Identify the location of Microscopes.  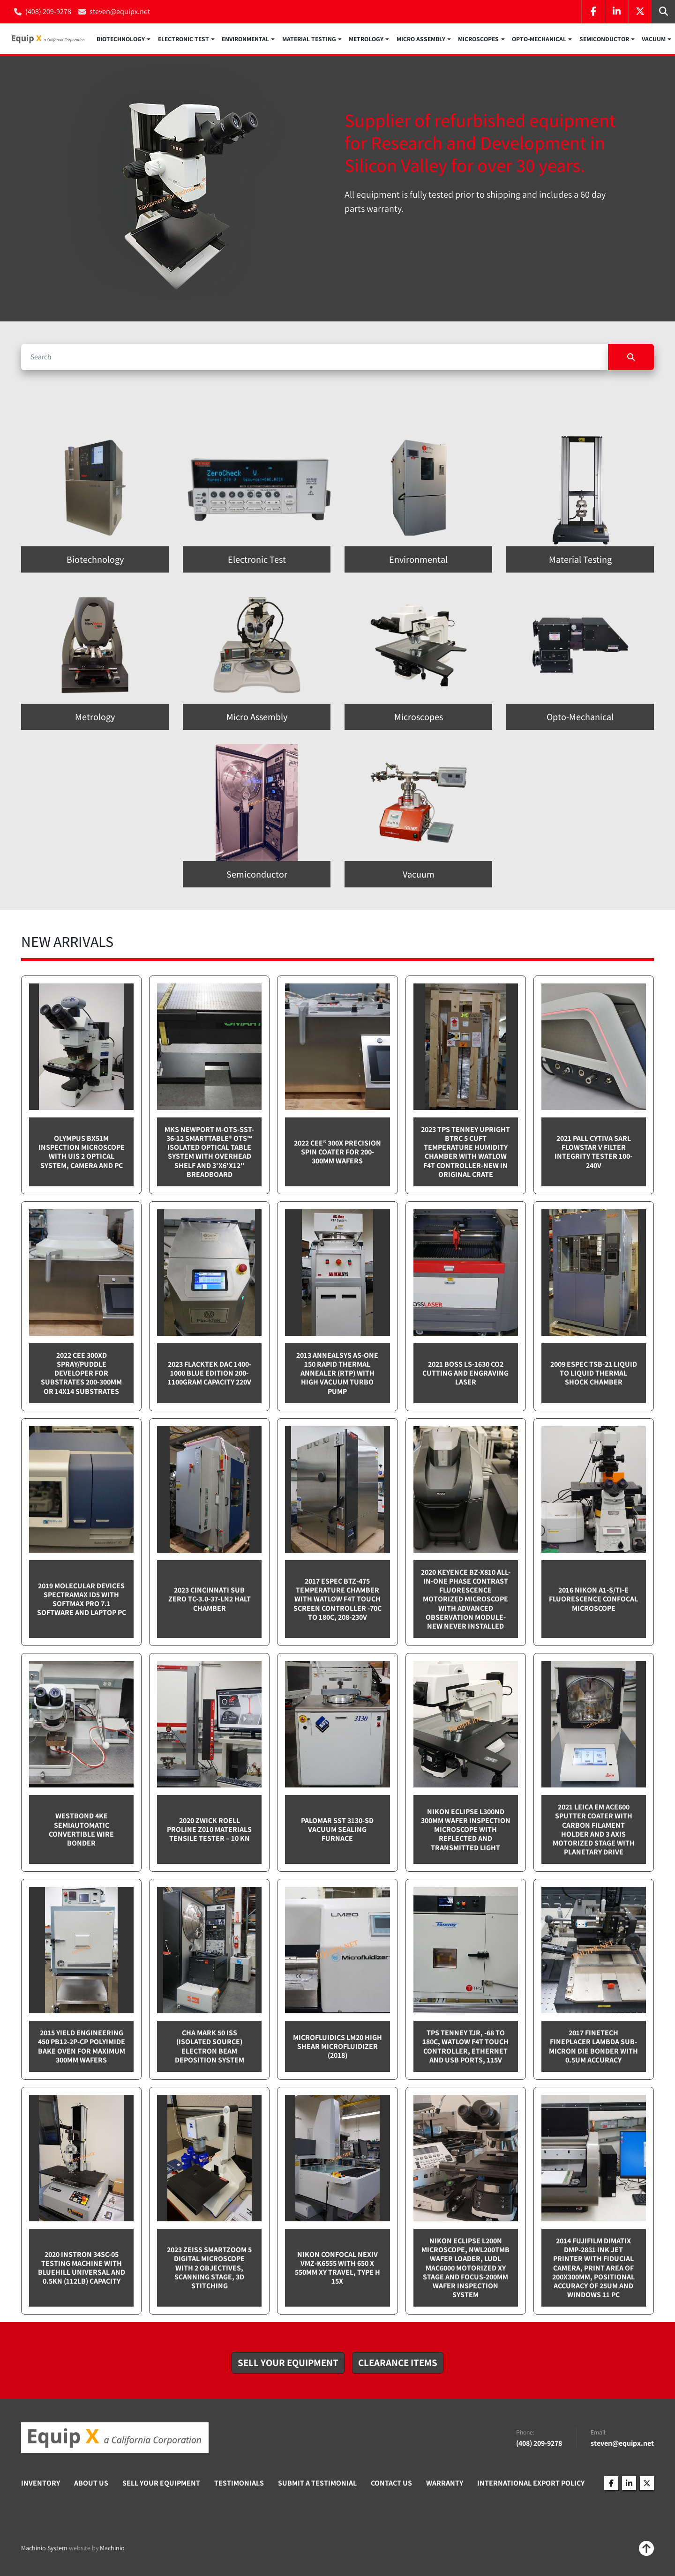
(478, 39).